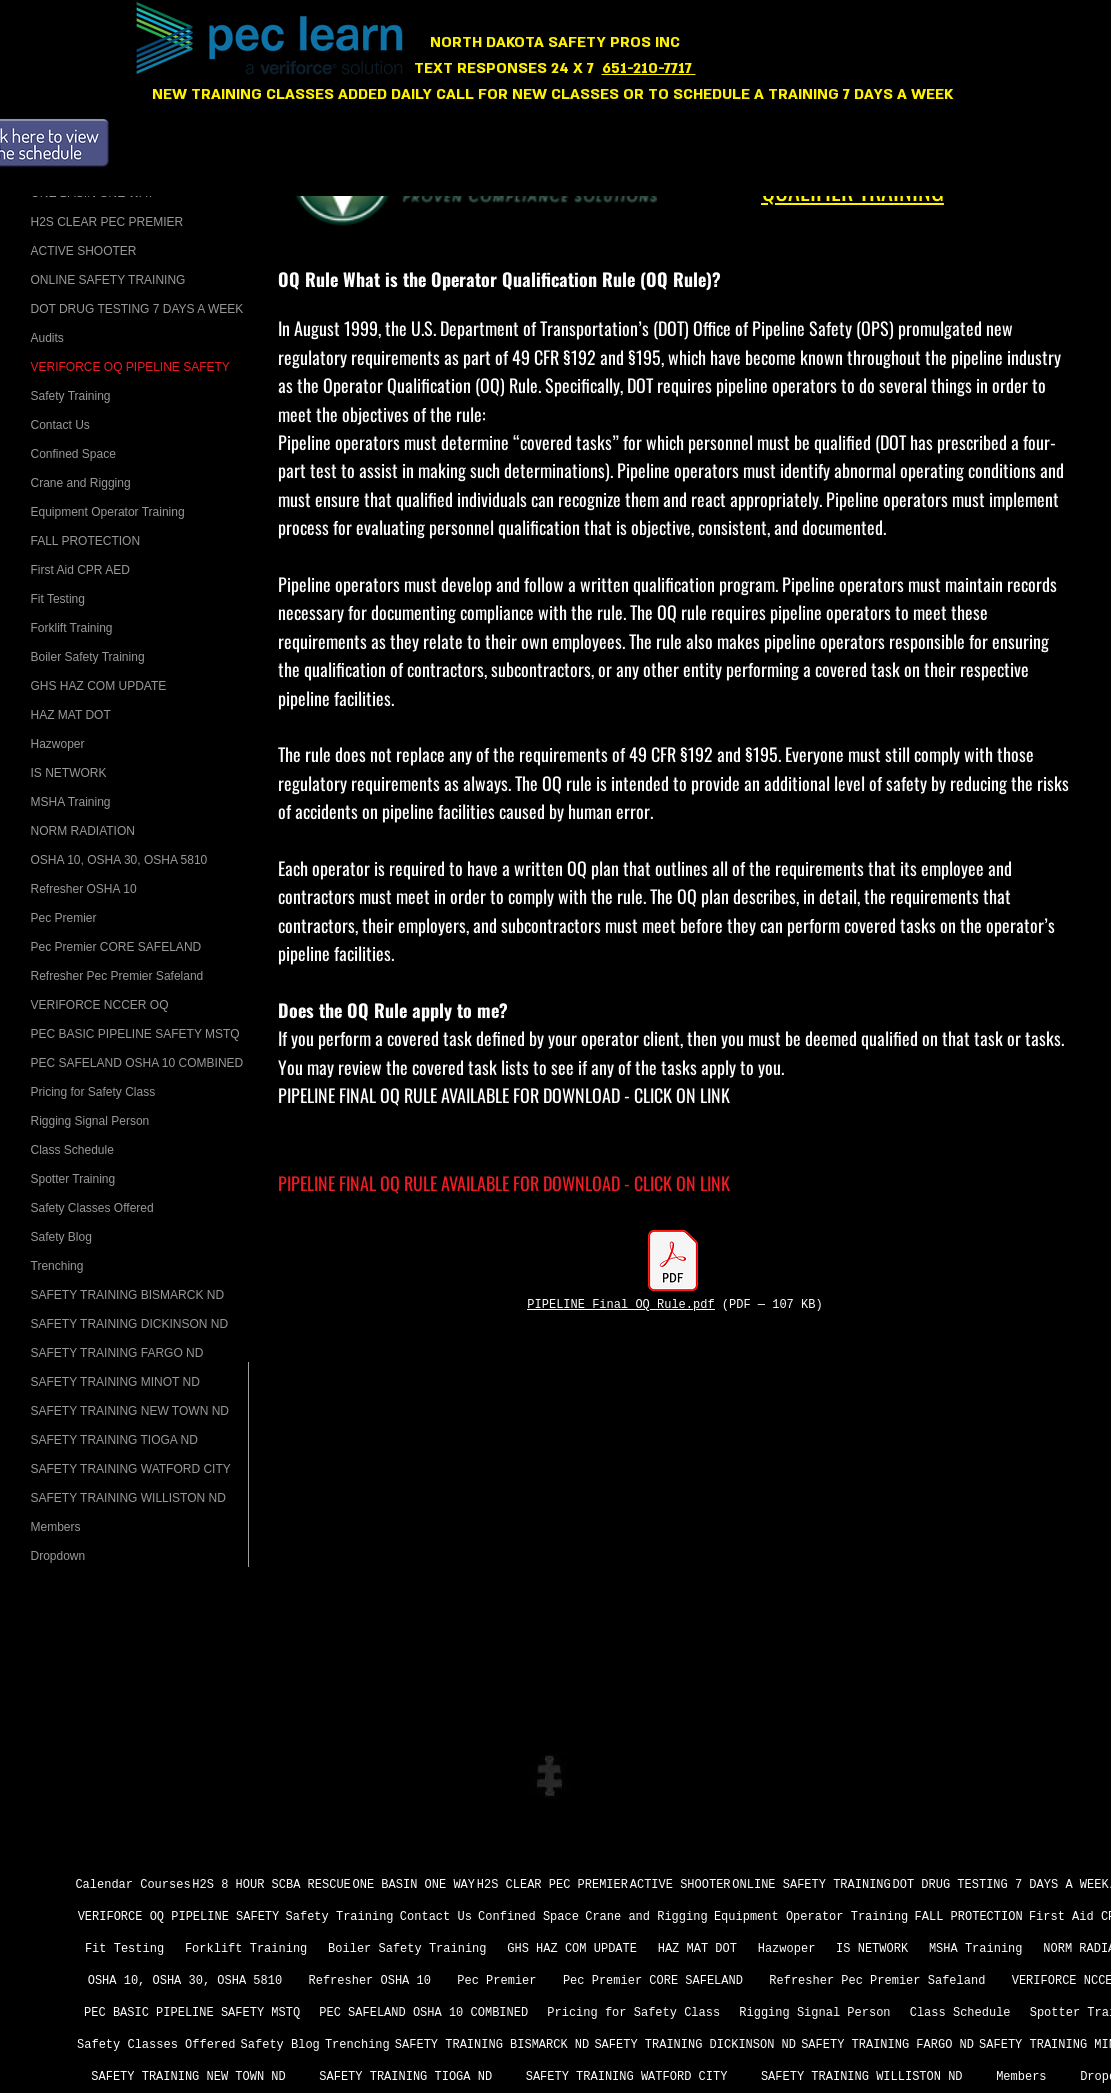  Describe the element at coordinates (80, 570) in the screenshot. I see `First Aid CPR AED` at that location.